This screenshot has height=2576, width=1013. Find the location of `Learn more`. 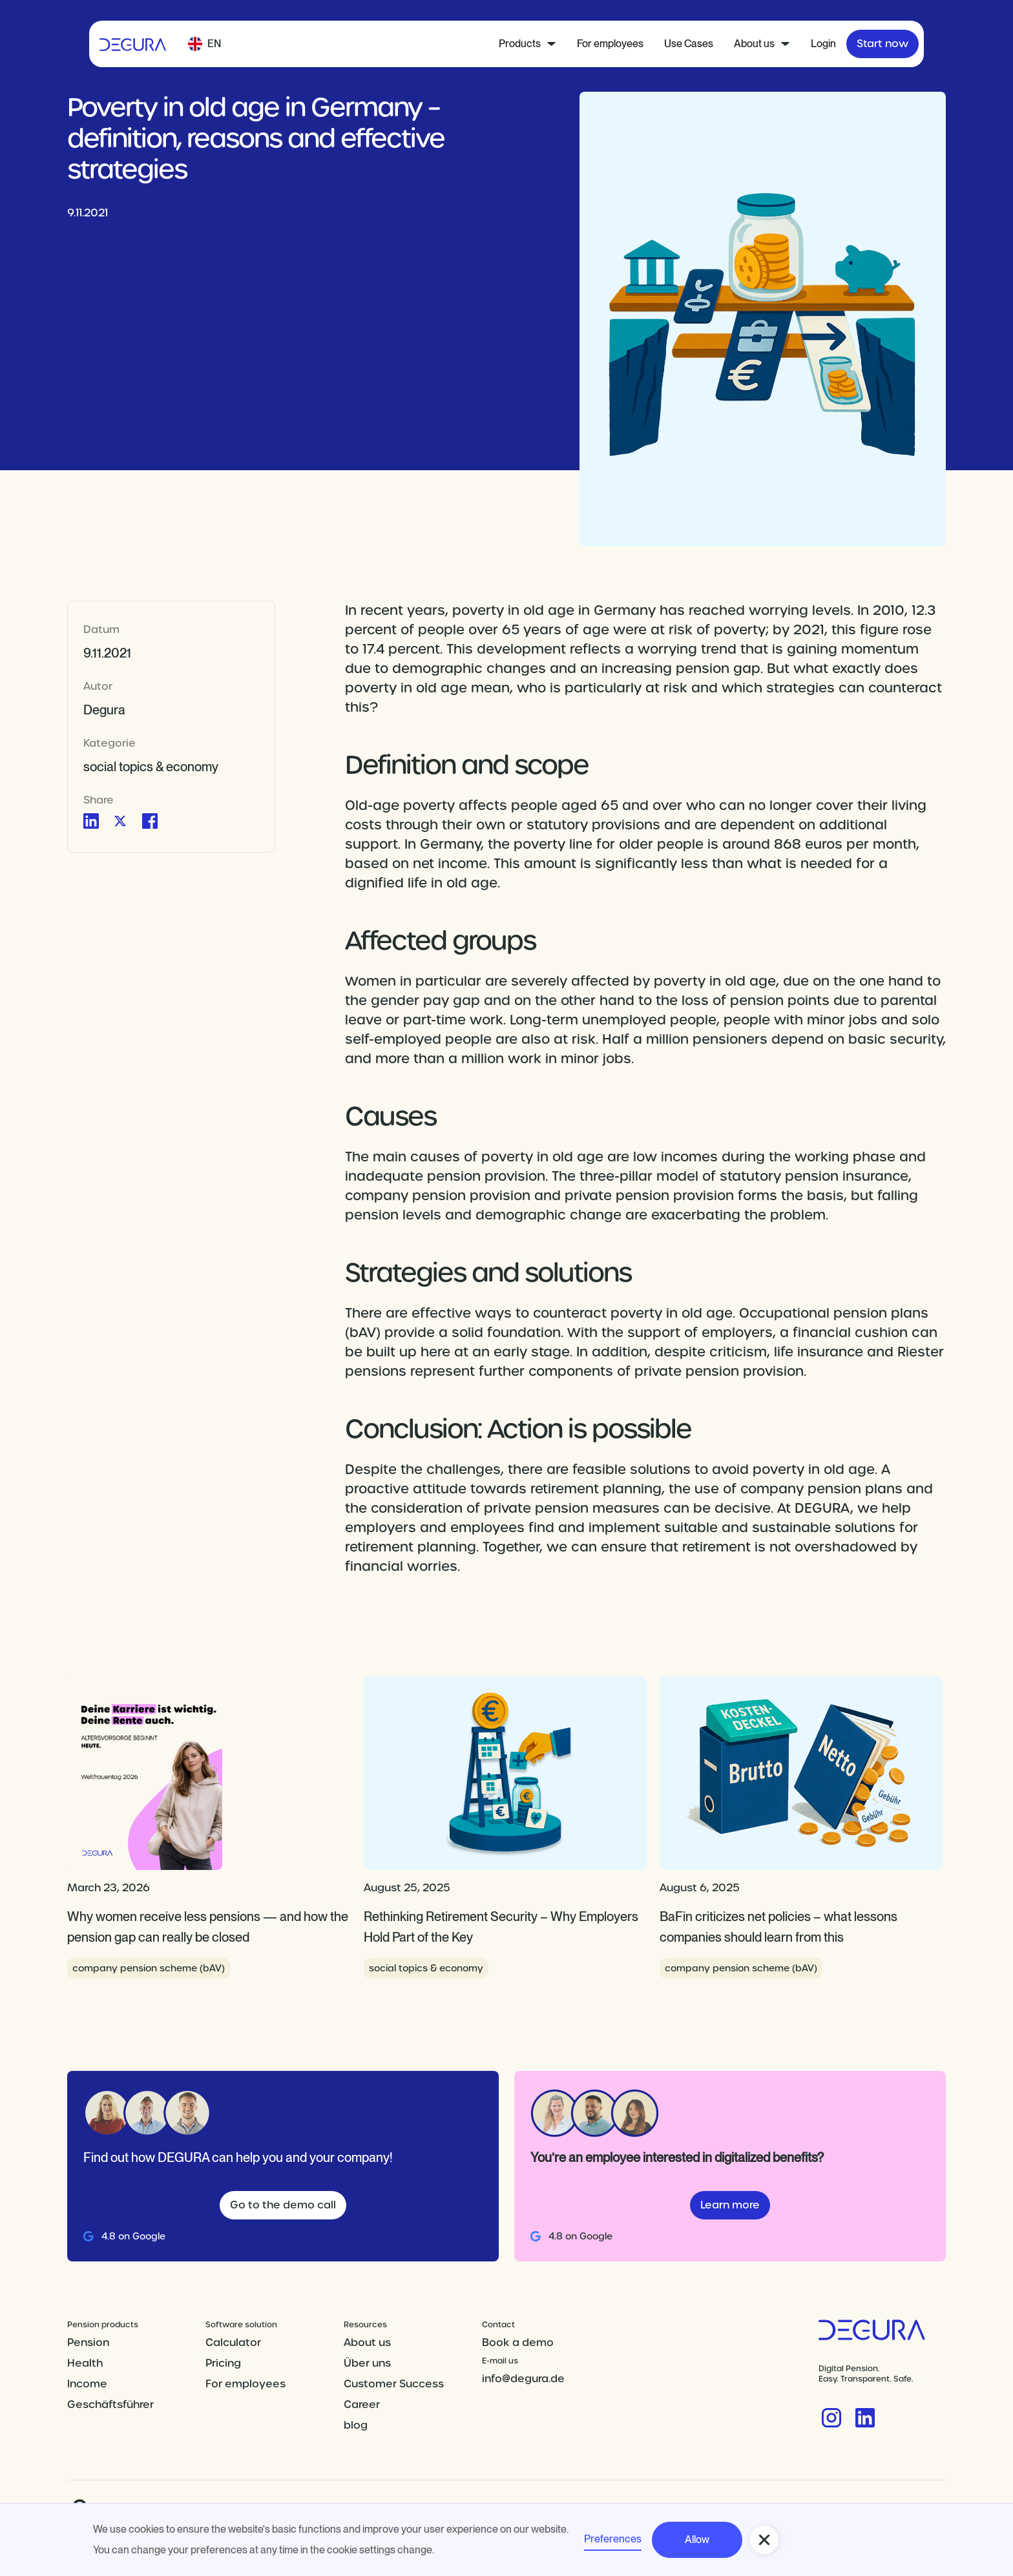

Learn more is located at coordinates (730, 2205).